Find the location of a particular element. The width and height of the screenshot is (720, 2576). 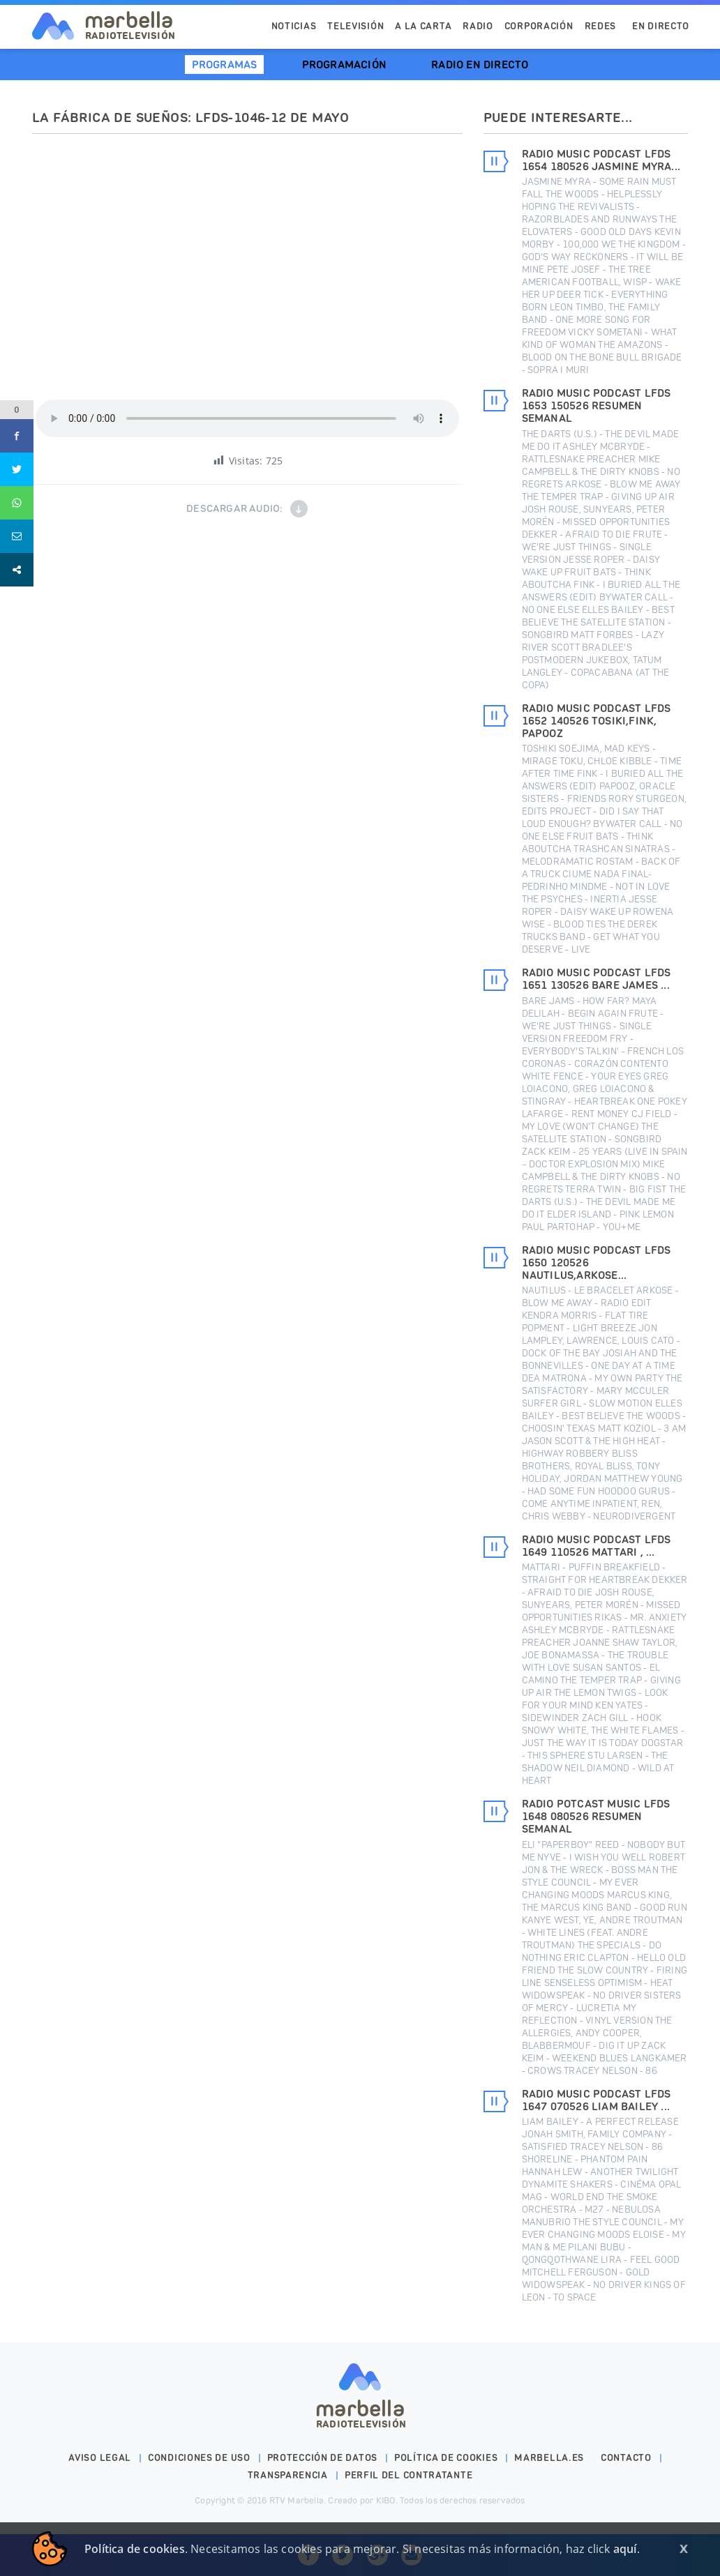

Corporación is located at coordinates (538, 26).